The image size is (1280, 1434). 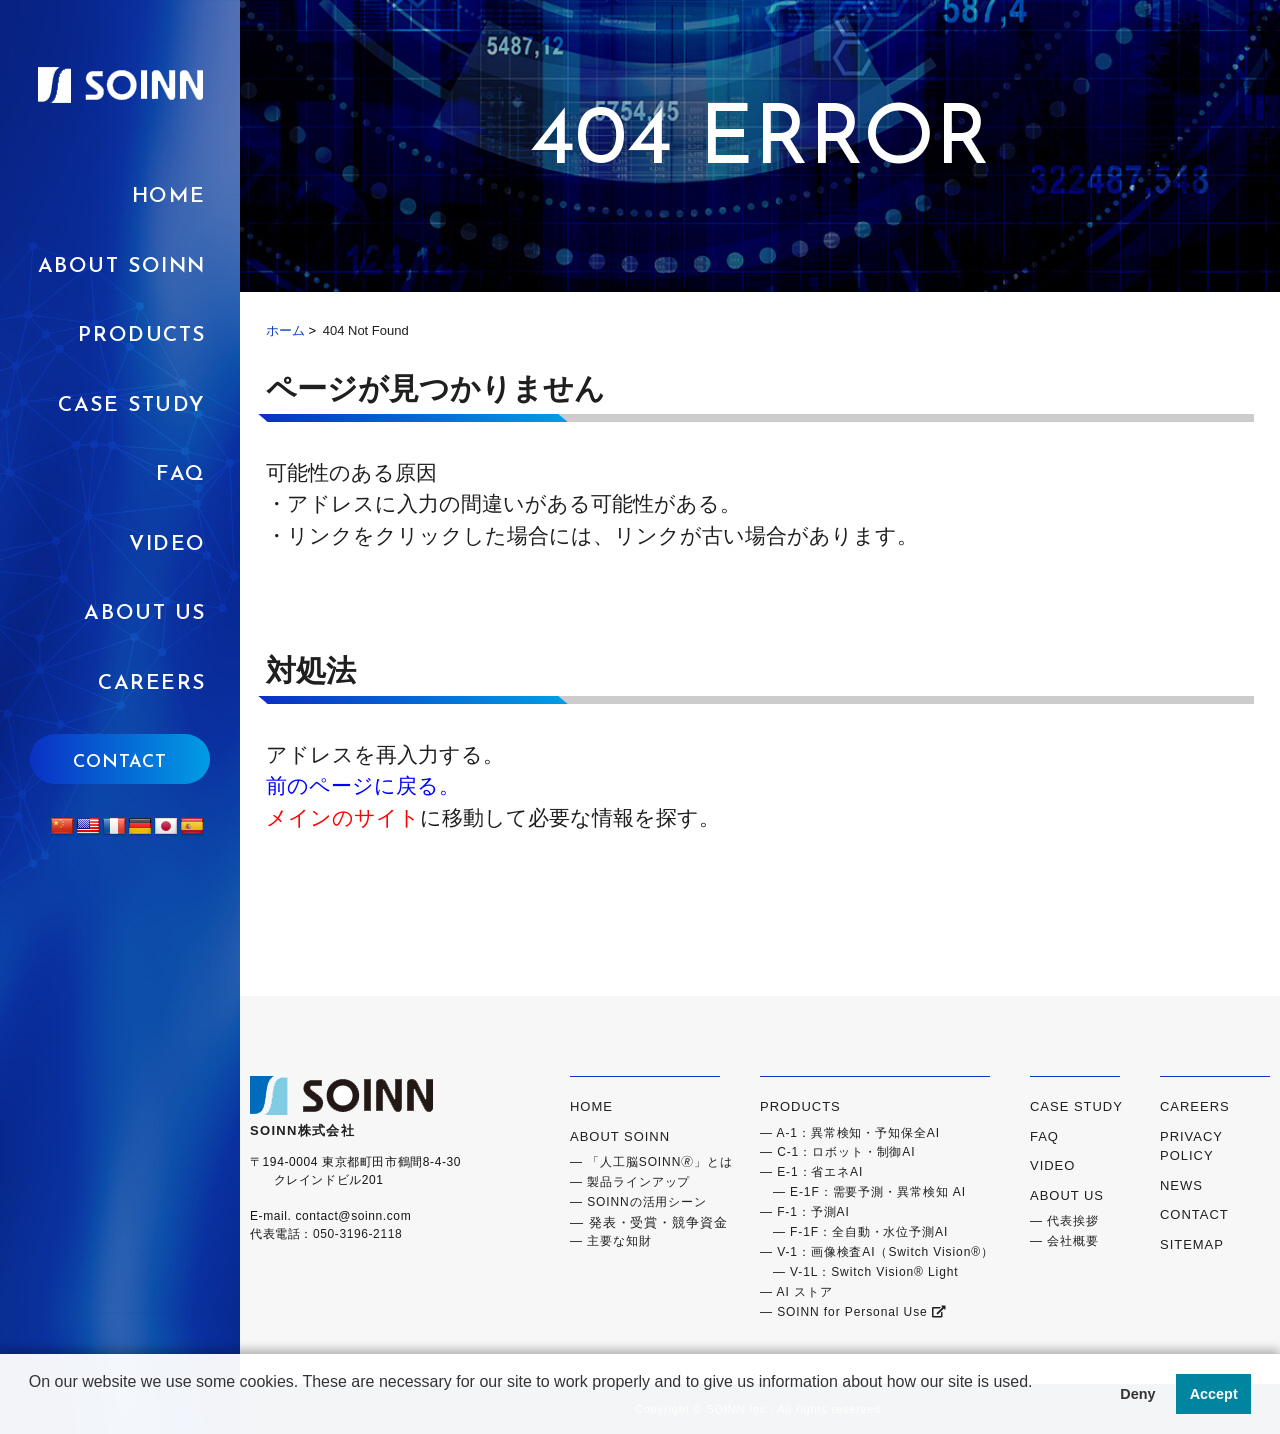 I want to click on ― C-1：ロボット・制御AI, so click(x=838, y=1152).